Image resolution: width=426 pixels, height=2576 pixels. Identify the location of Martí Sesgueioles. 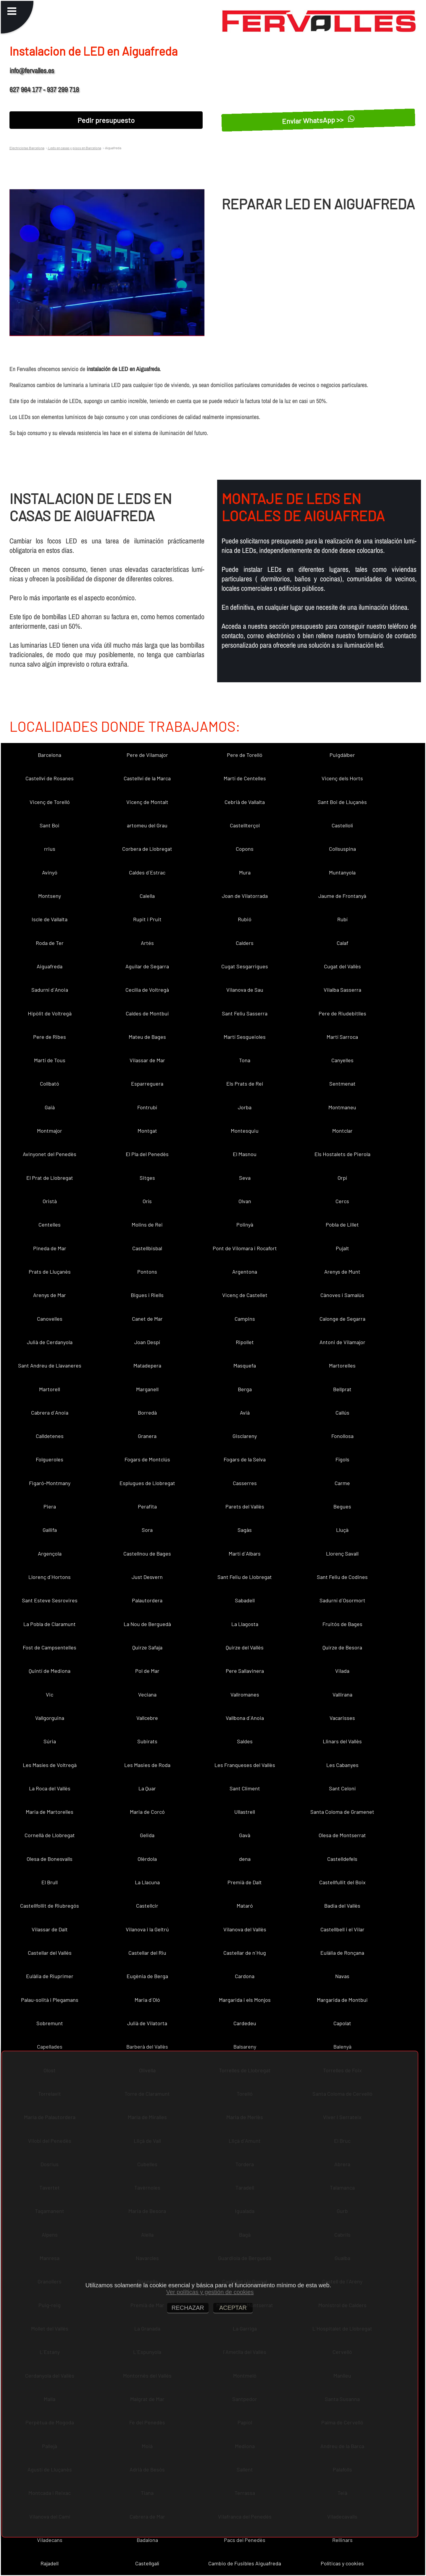
(245, 1036).